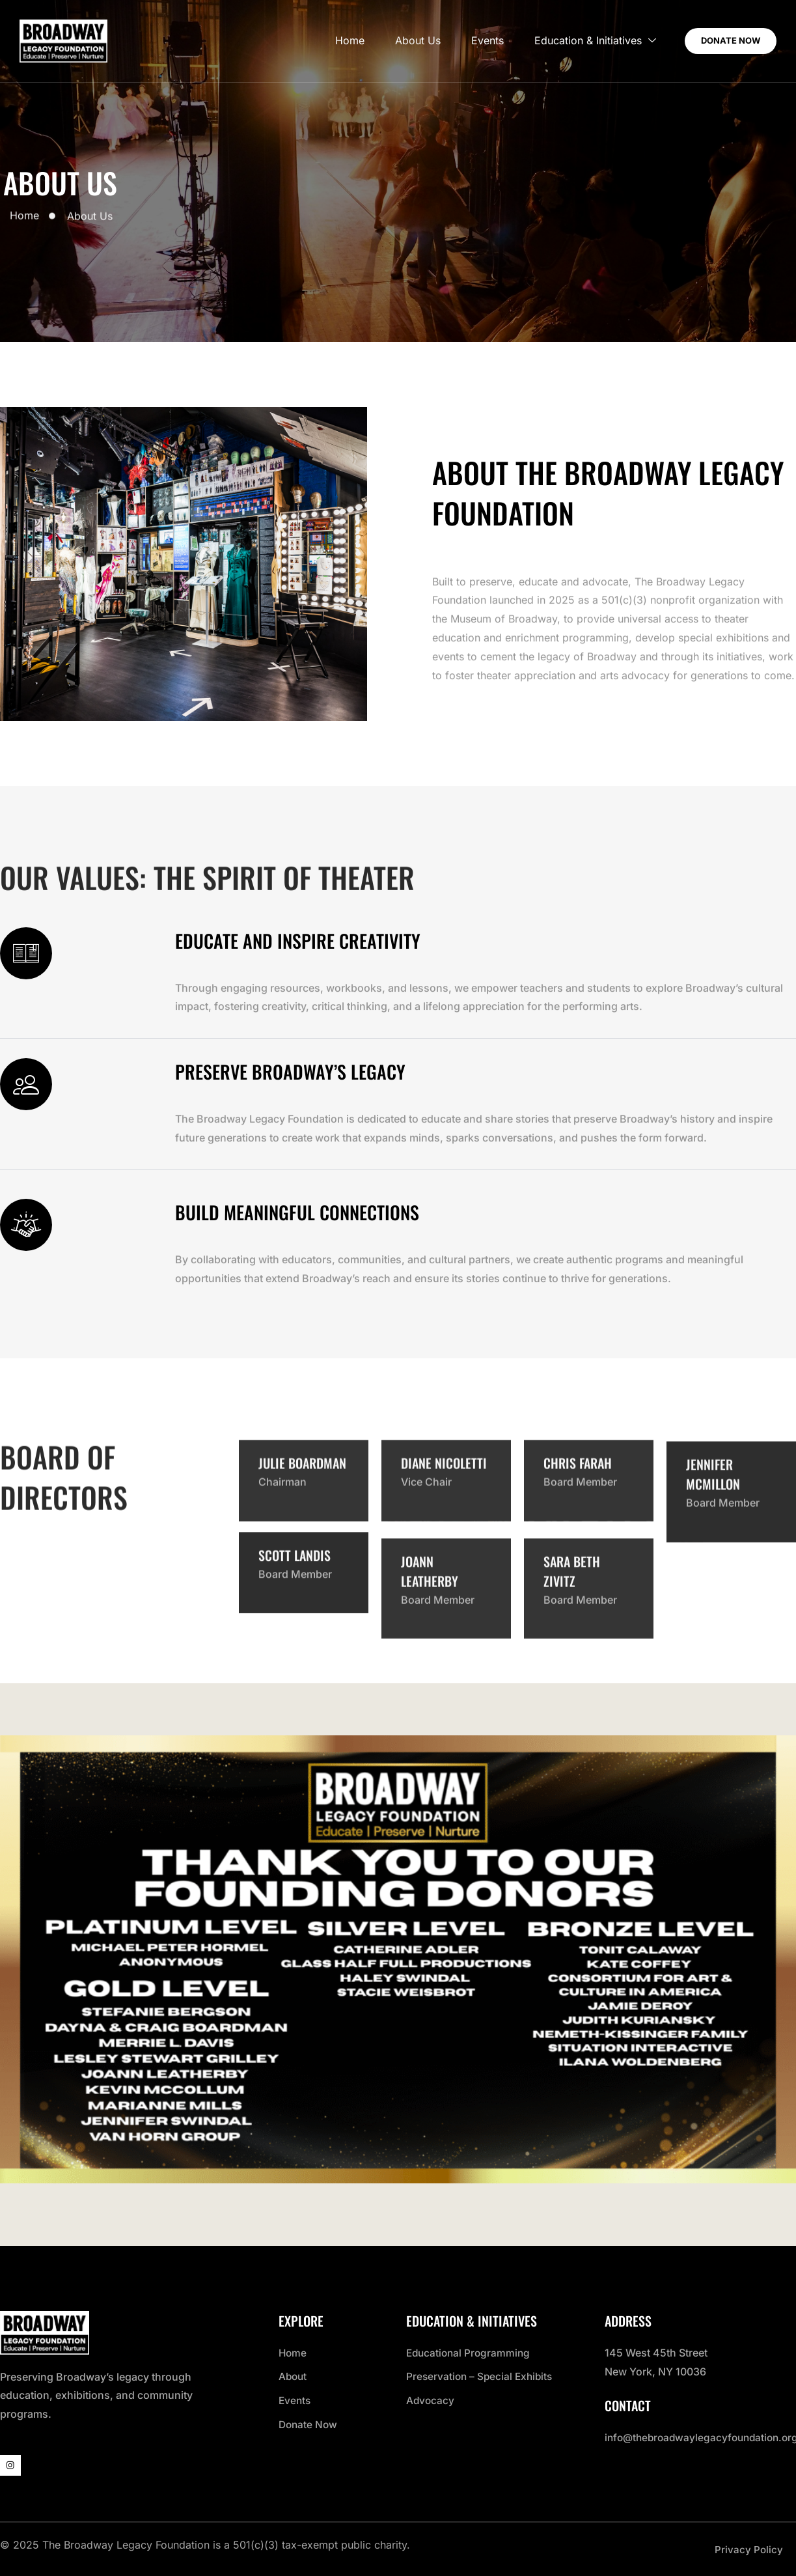 The image size is (796, 2576). Describe the element at coordinates (294, 2374) in the screenshot. I see `About` at that location.